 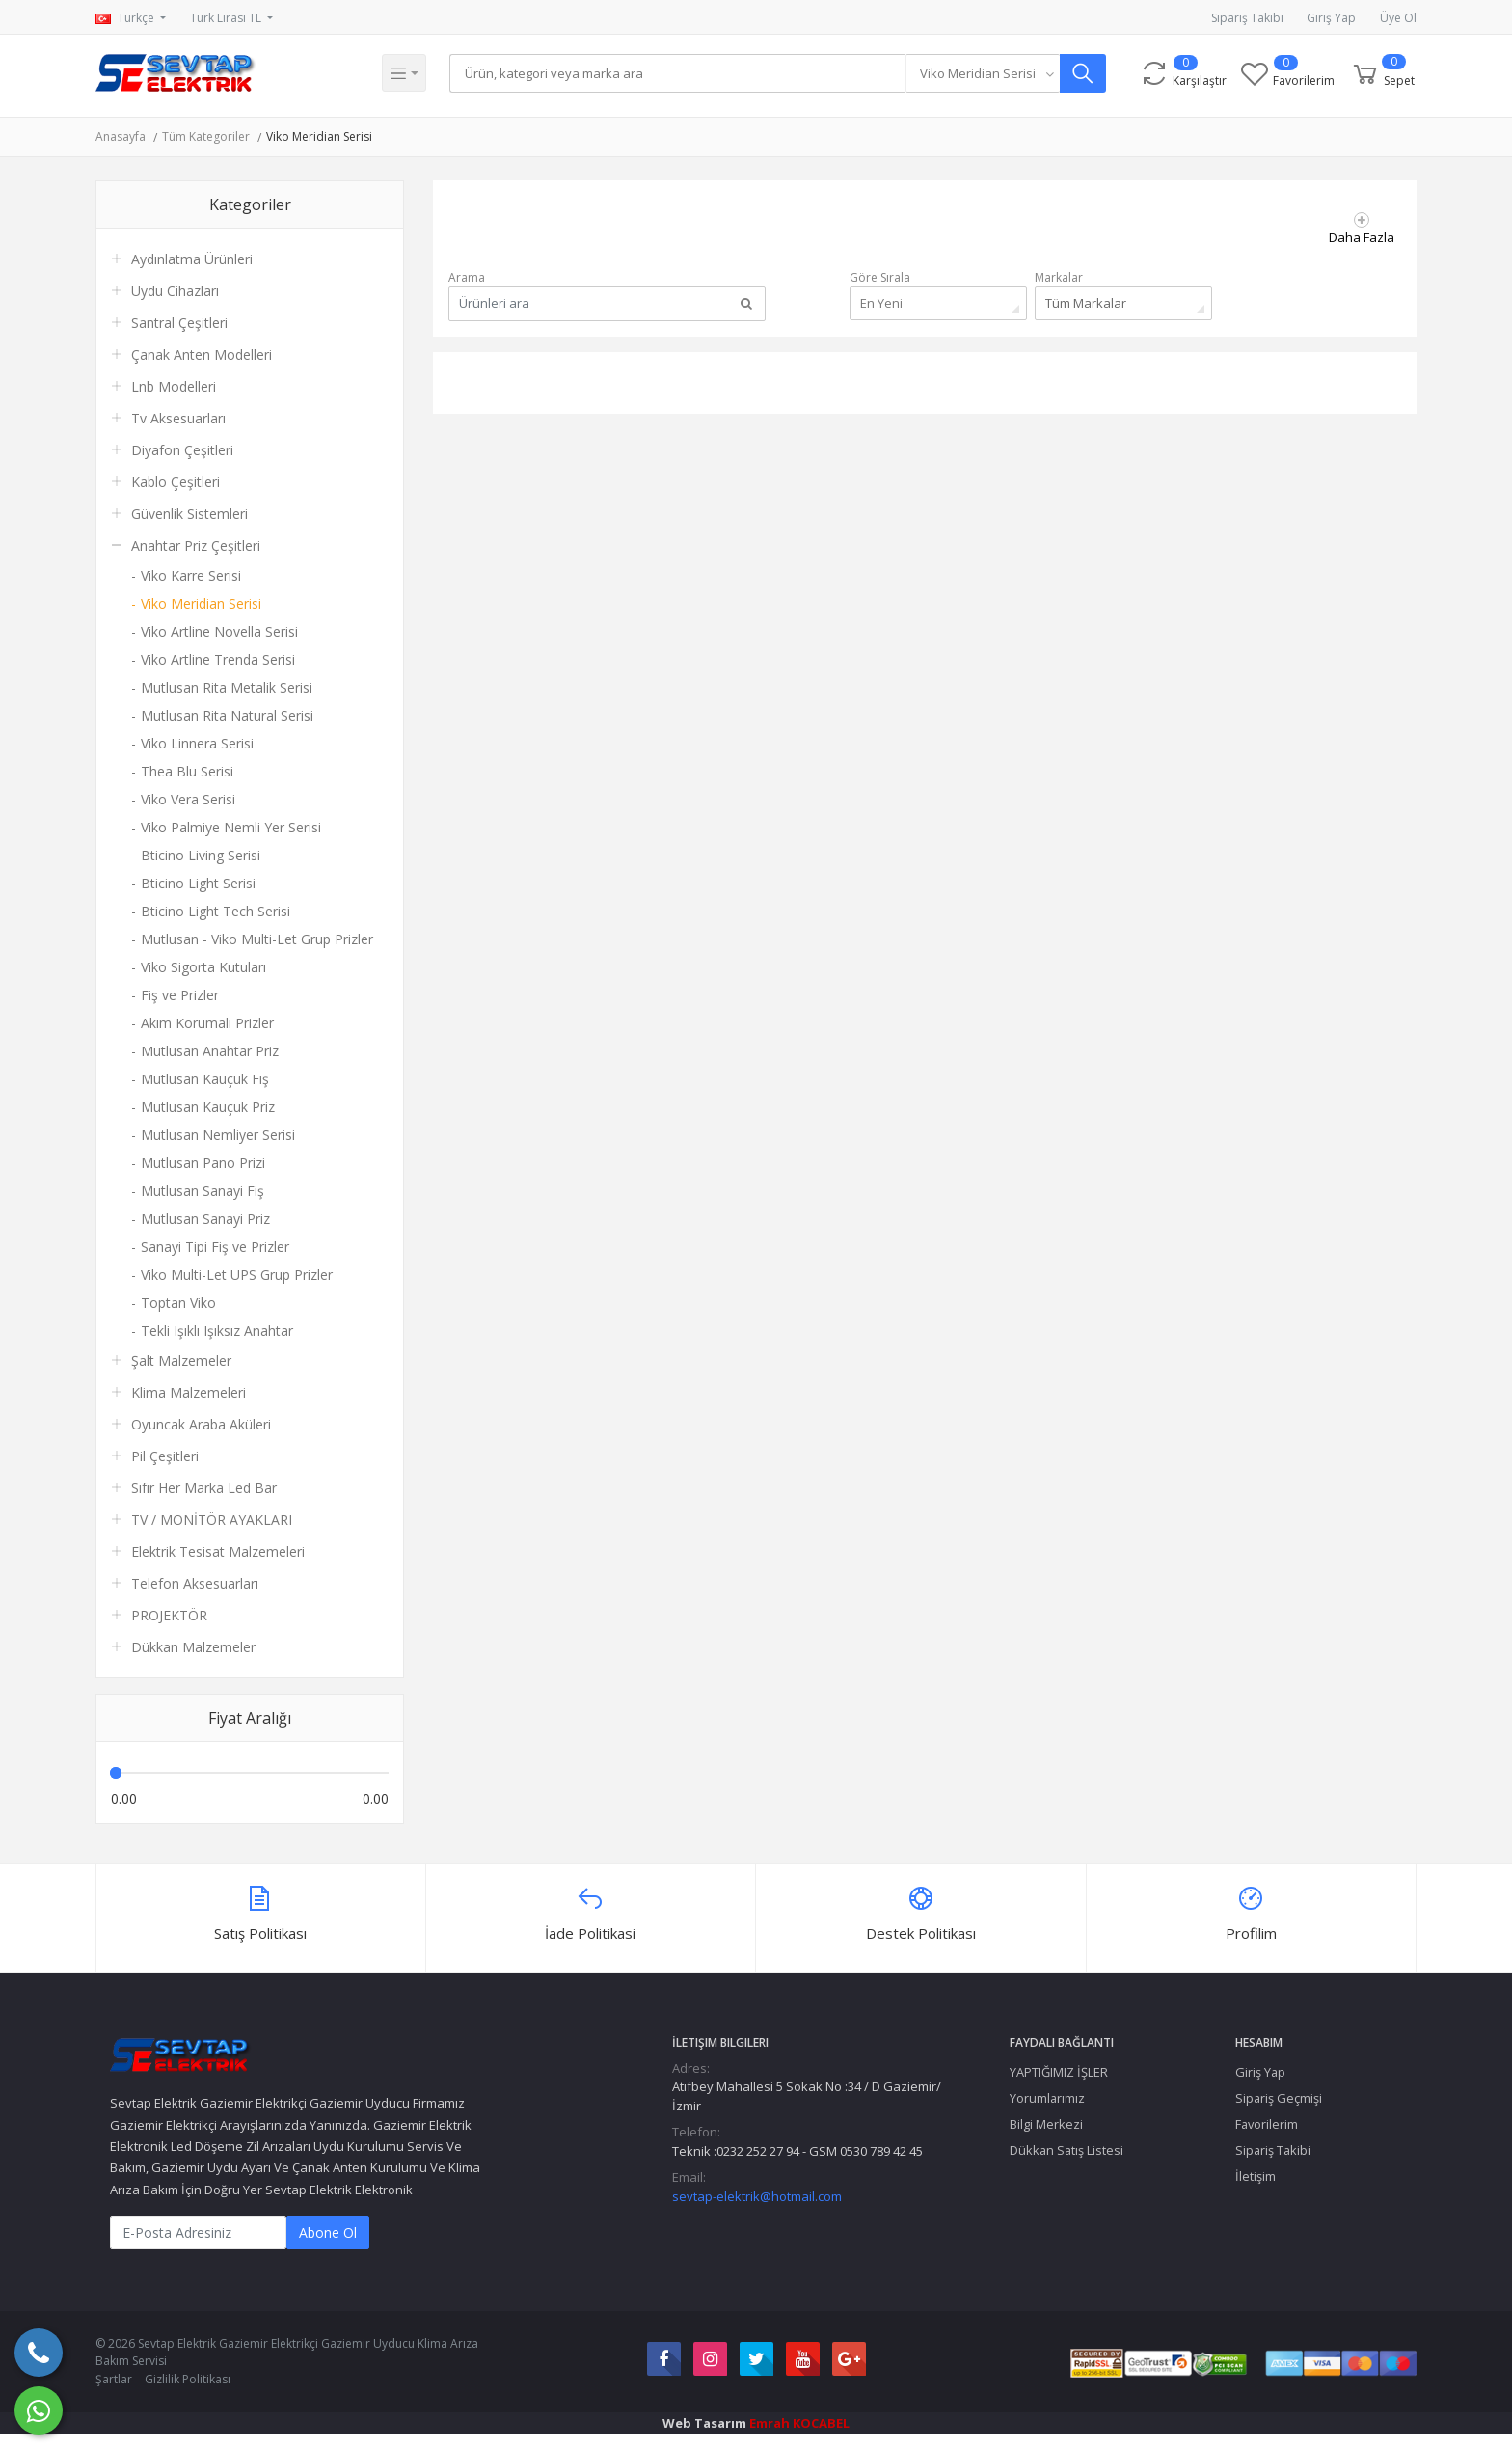 I want to click on Anasayfa, so click(x=120, y=136).